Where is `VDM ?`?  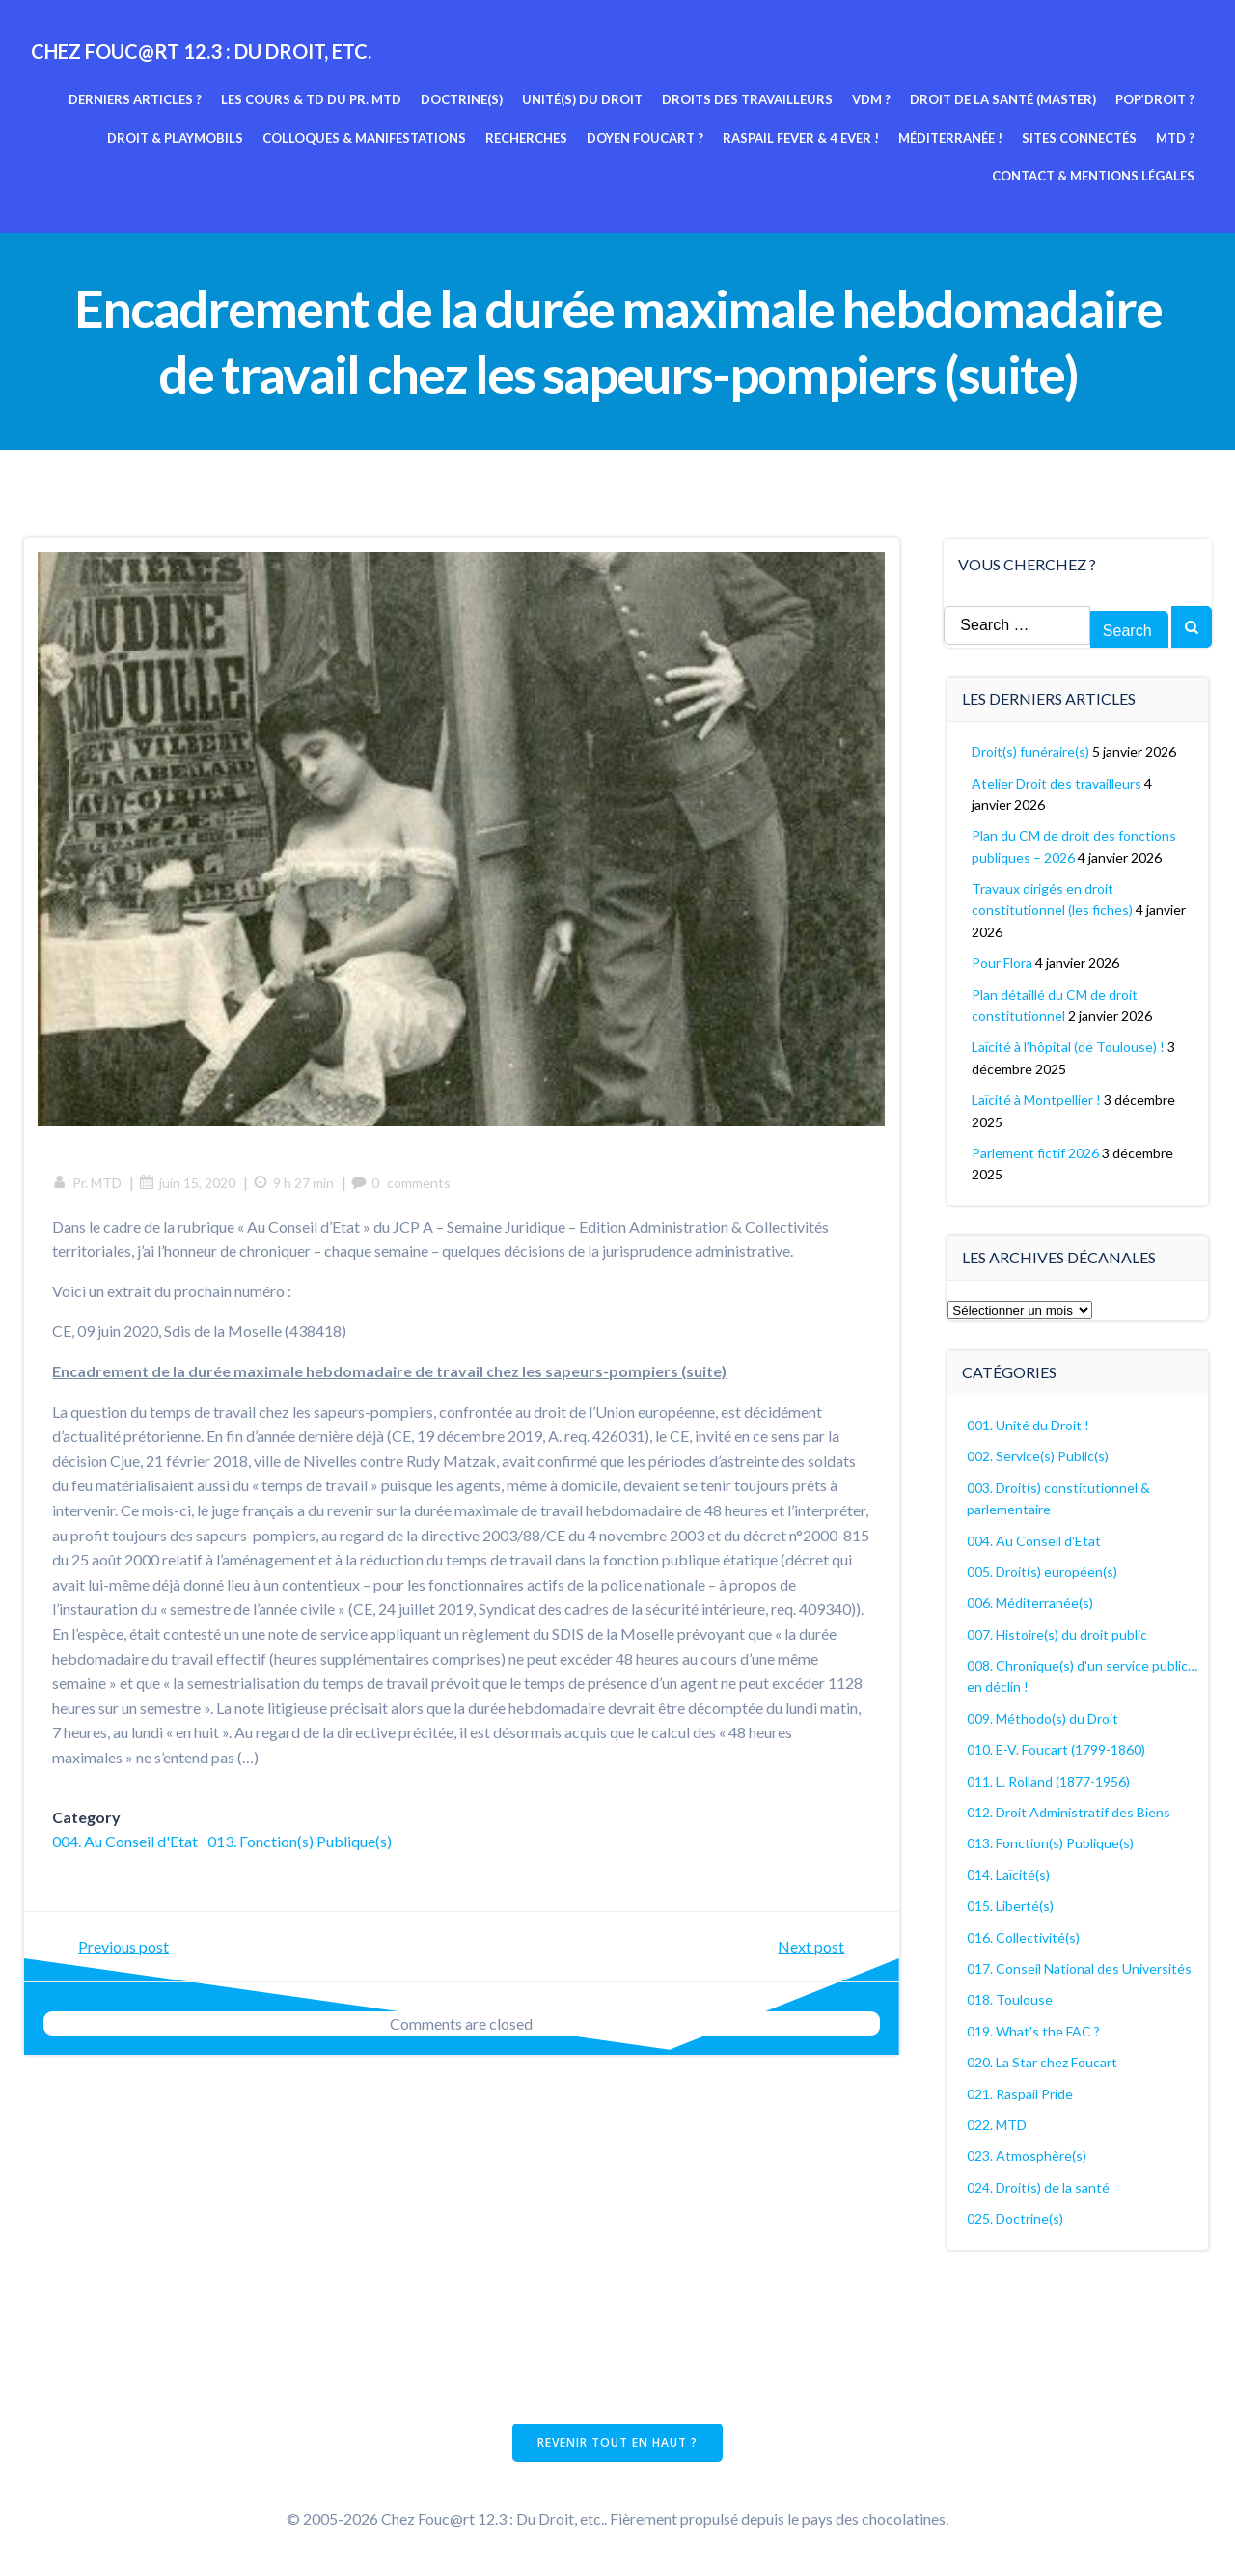 VDM ? is located at coordinates (871, 99).